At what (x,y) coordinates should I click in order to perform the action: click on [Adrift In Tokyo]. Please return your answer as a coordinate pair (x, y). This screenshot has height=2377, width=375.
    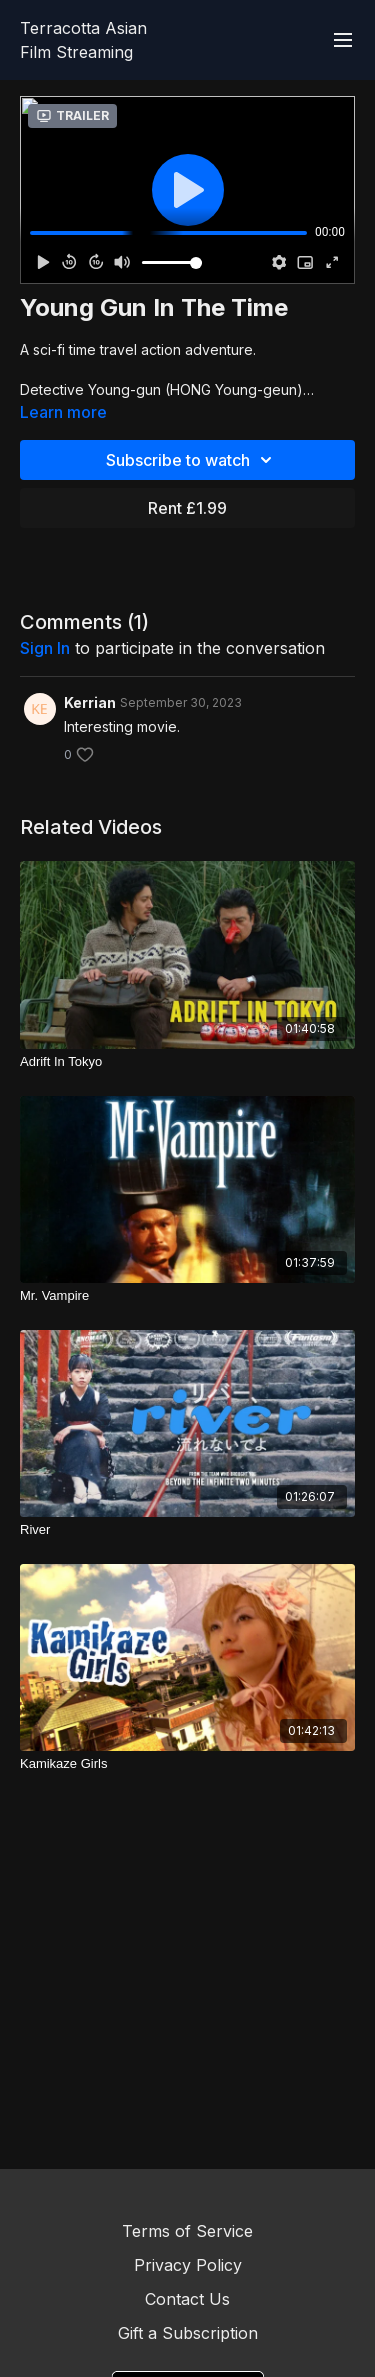
    Looking at the image, I should click on (187, 1062).